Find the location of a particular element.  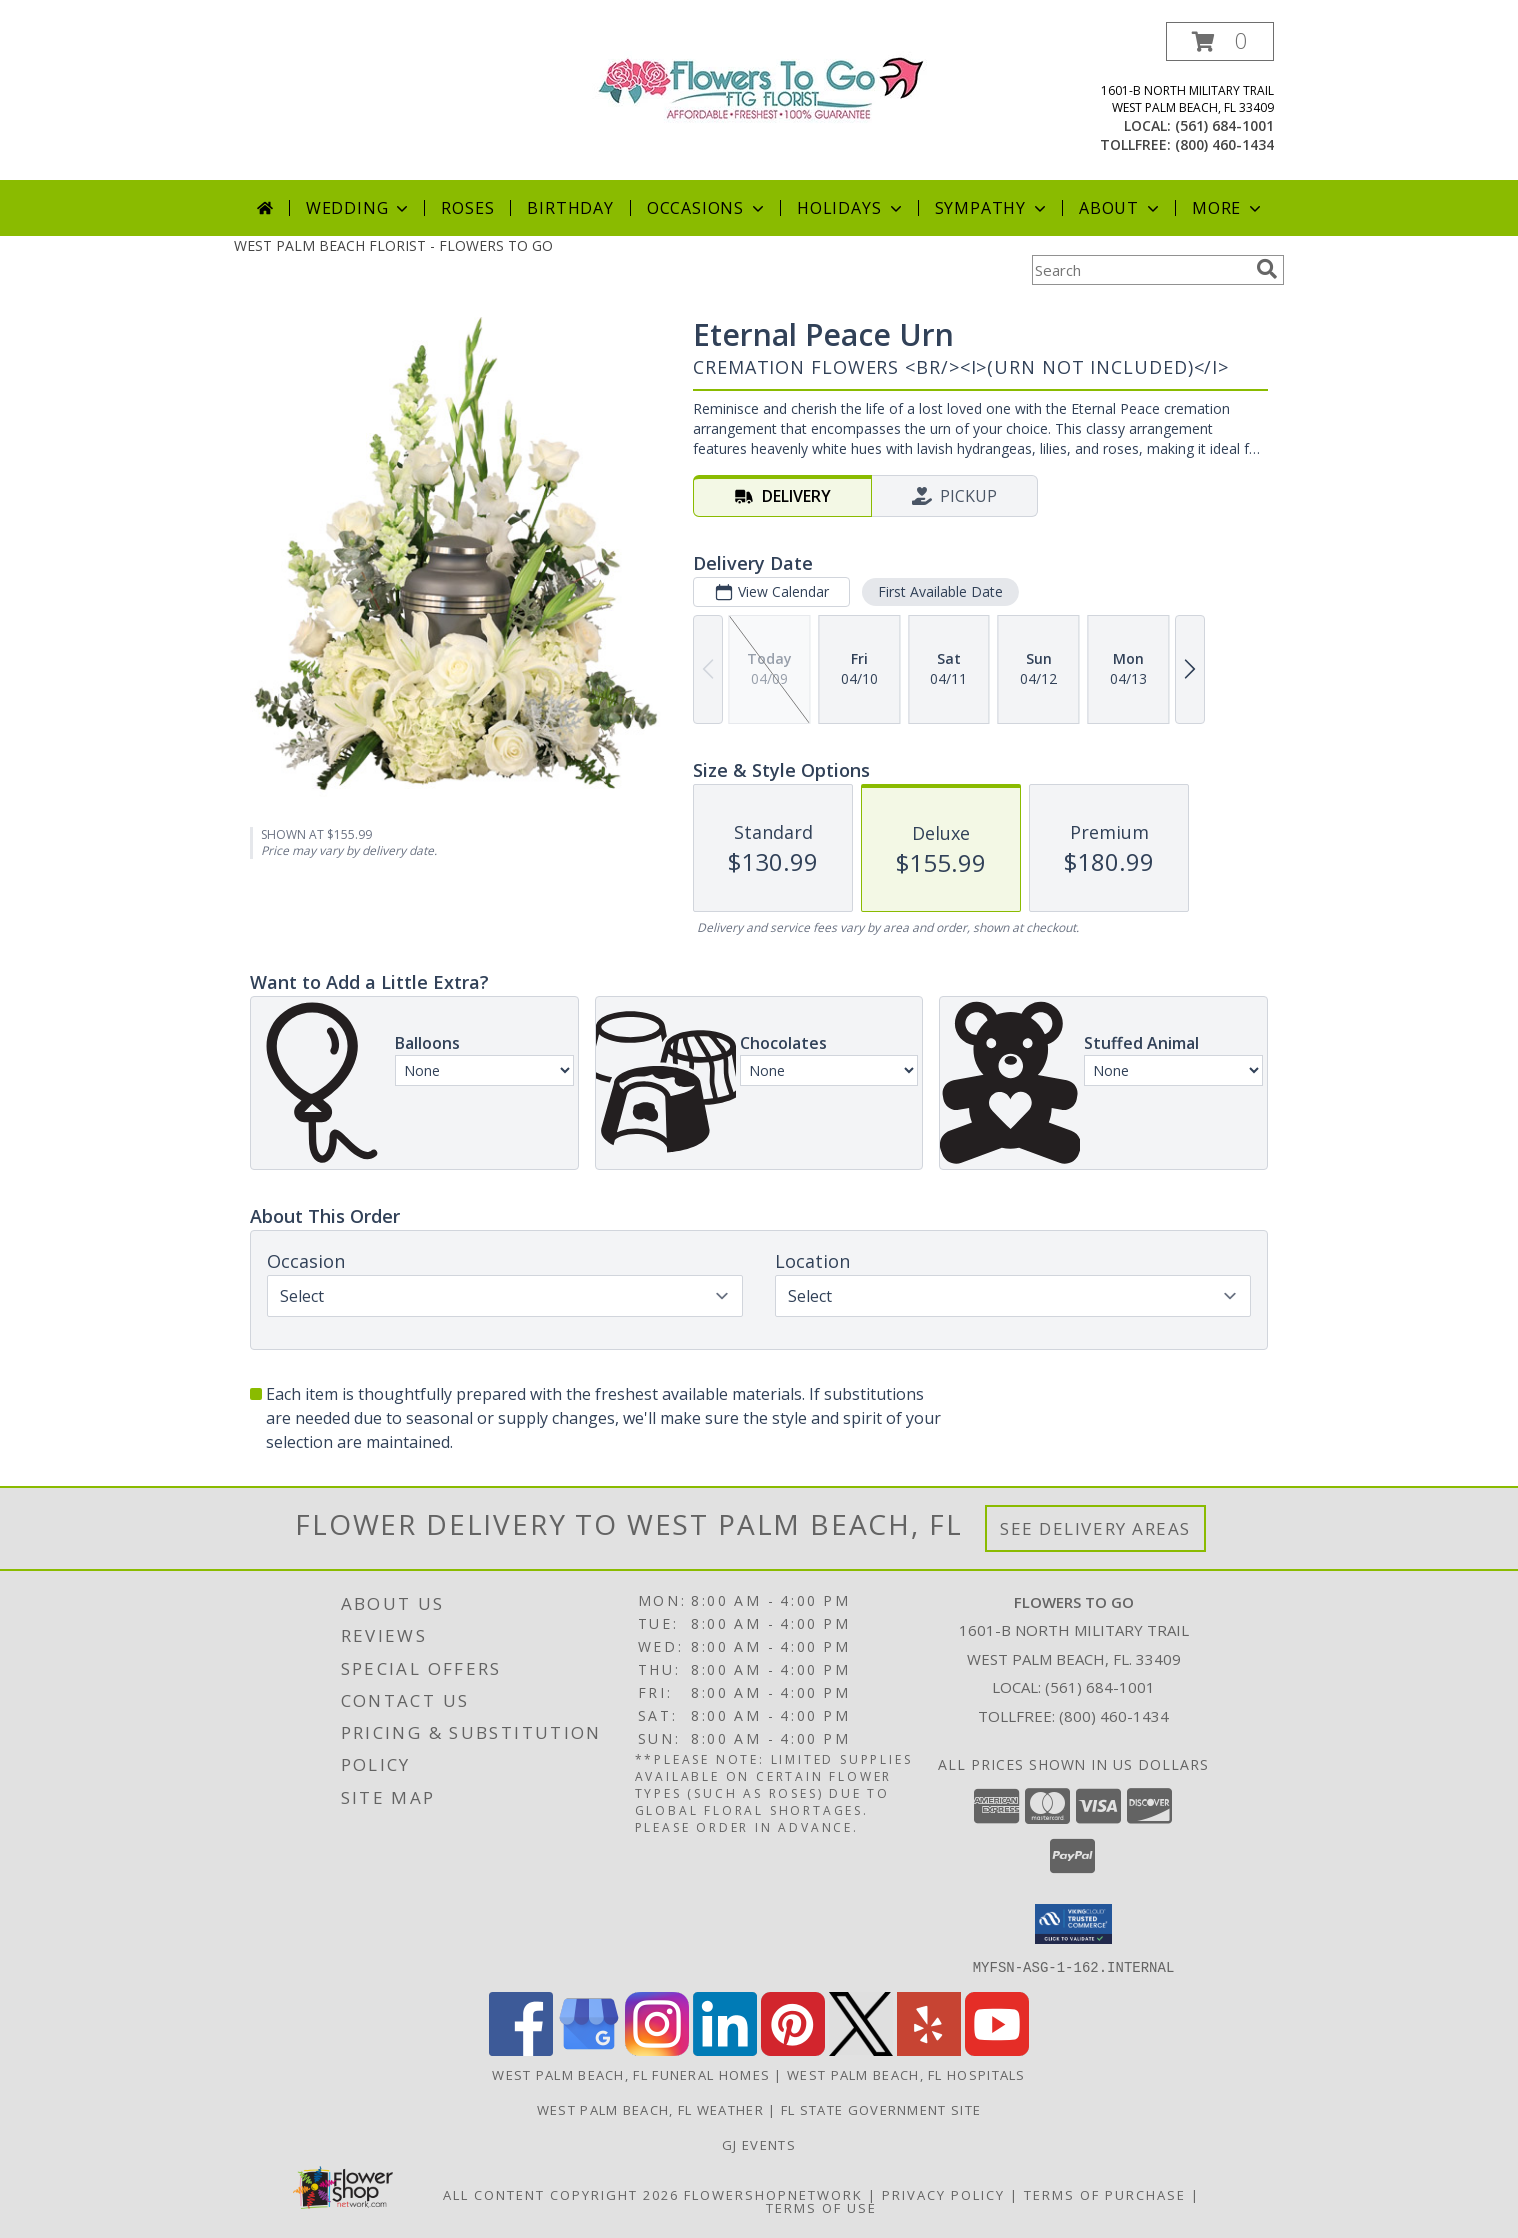

[View our LinkedIn] is located at coordinates (725, 2049).